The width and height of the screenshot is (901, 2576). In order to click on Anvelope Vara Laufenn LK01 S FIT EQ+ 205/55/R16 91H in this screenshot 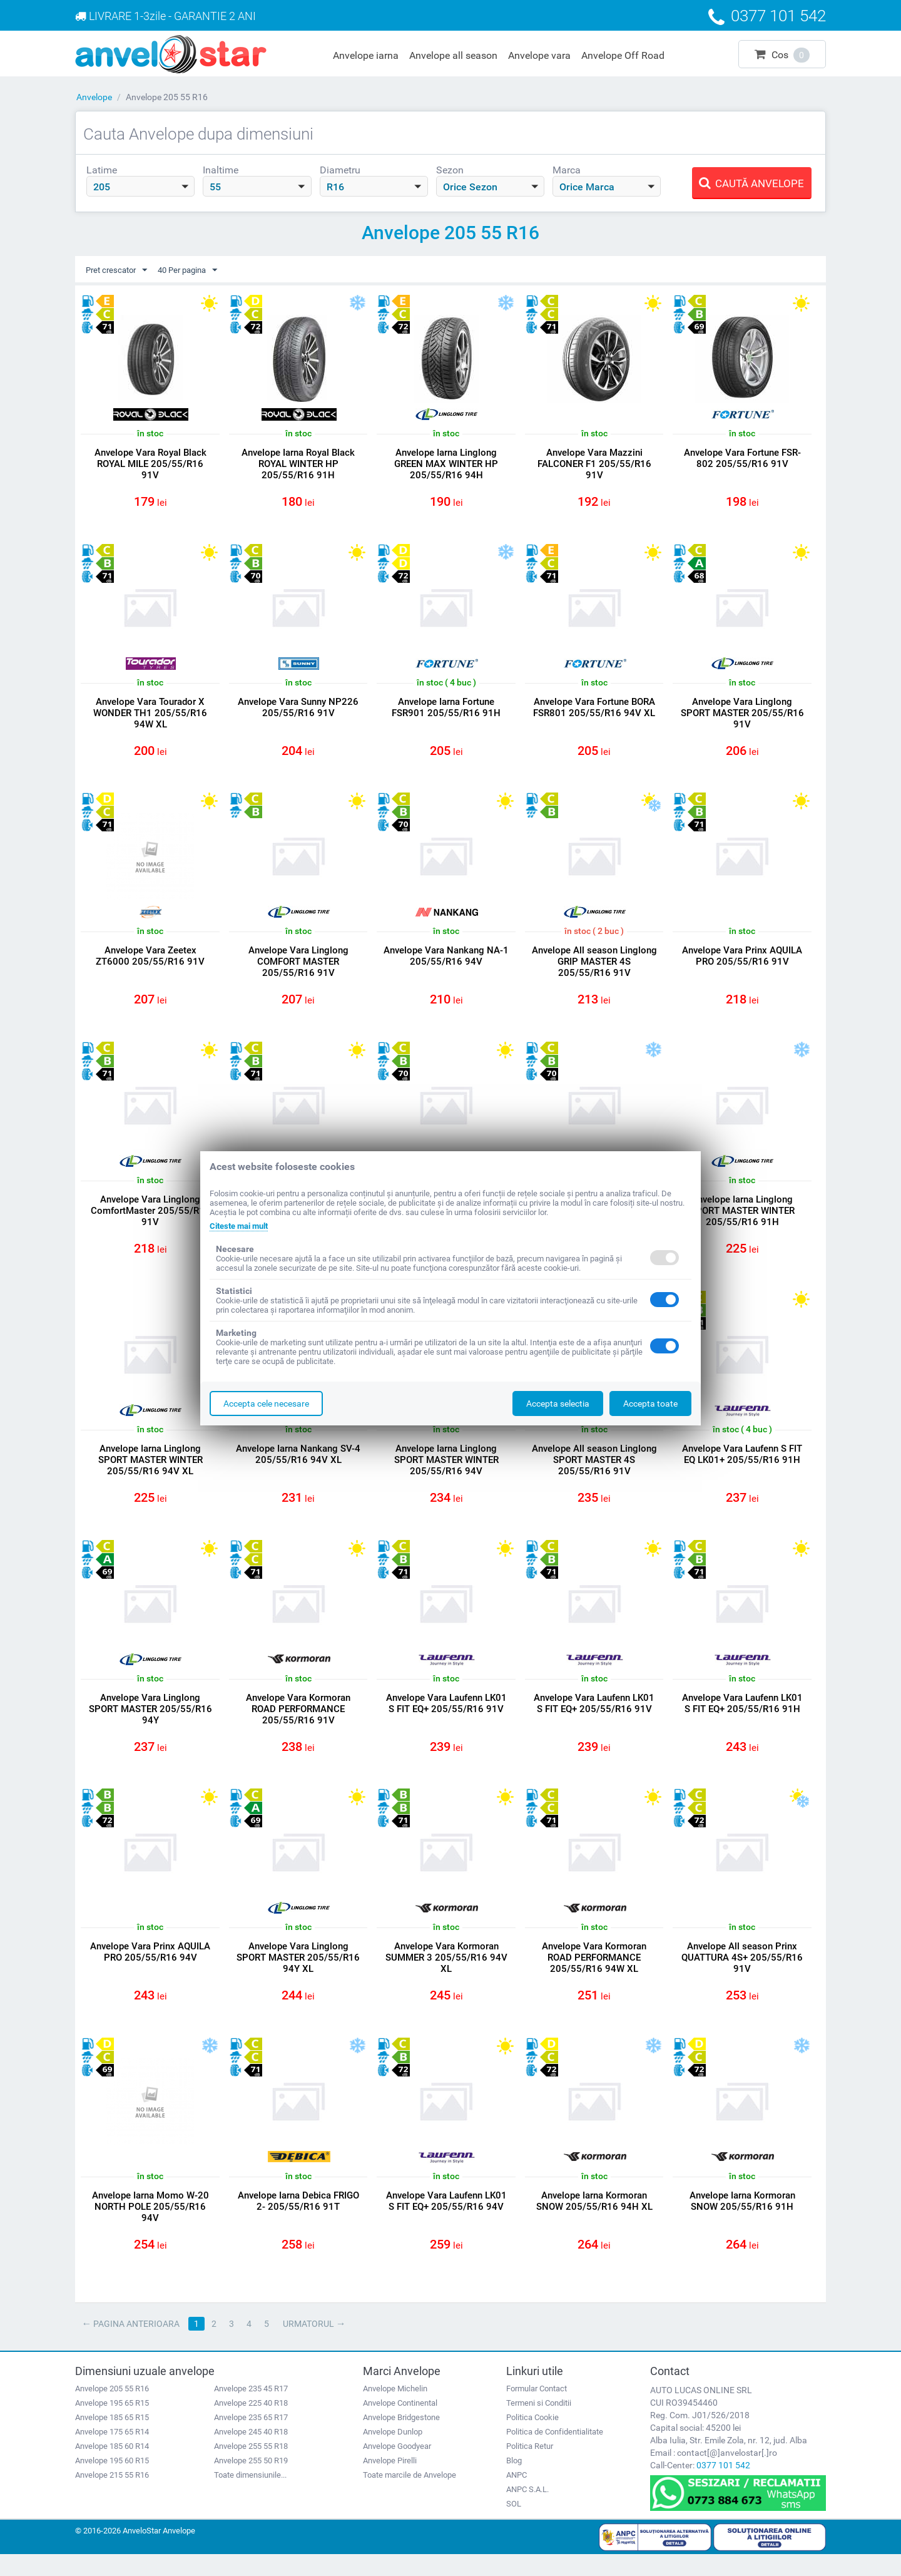, I will do `click(742, 1717)`.